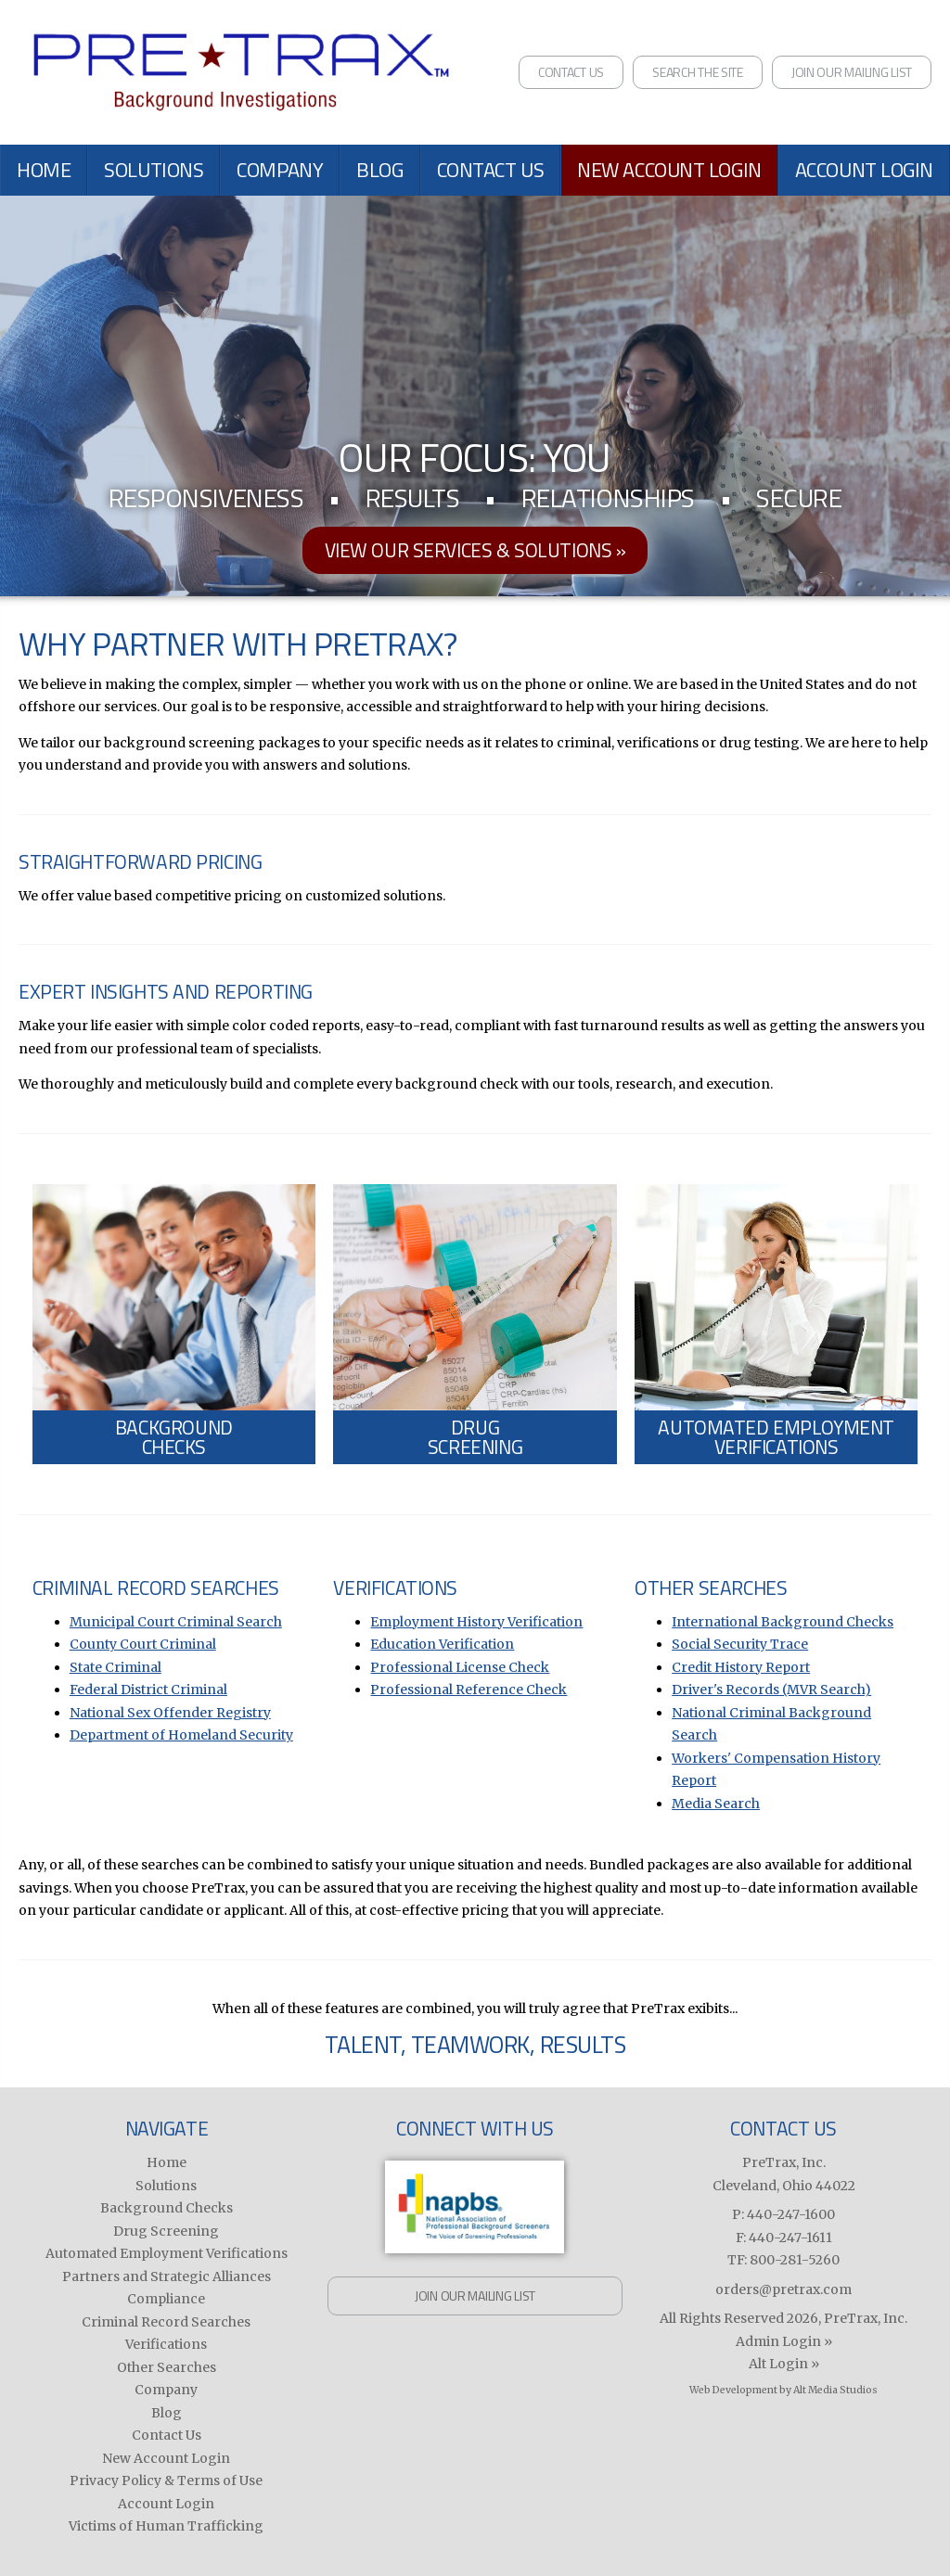  What do you see at coordinates (697, 72) in the screenshot?
I see `Search the Site` at bounding box center [697, 72].